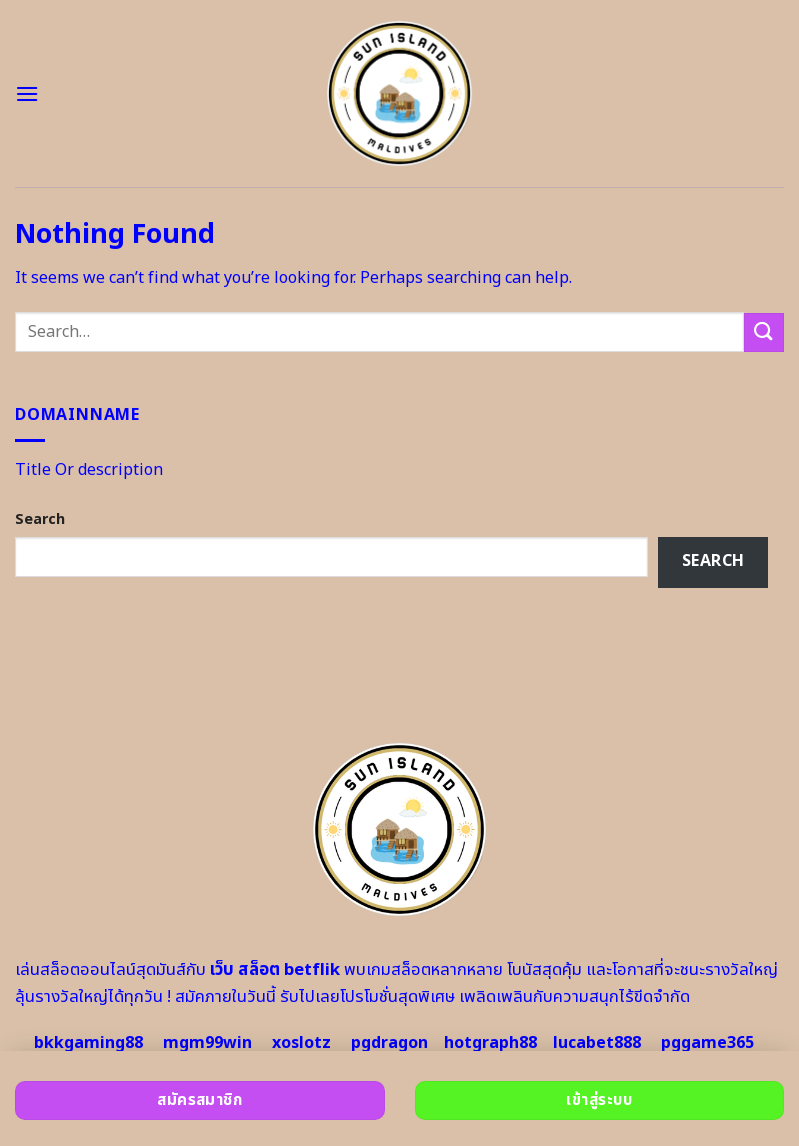 The image size is (799, 1146). What do you see at coordinates (597, 1043) in the screenshot?
I see `lucabet888` at bounding box center [597, 1043].